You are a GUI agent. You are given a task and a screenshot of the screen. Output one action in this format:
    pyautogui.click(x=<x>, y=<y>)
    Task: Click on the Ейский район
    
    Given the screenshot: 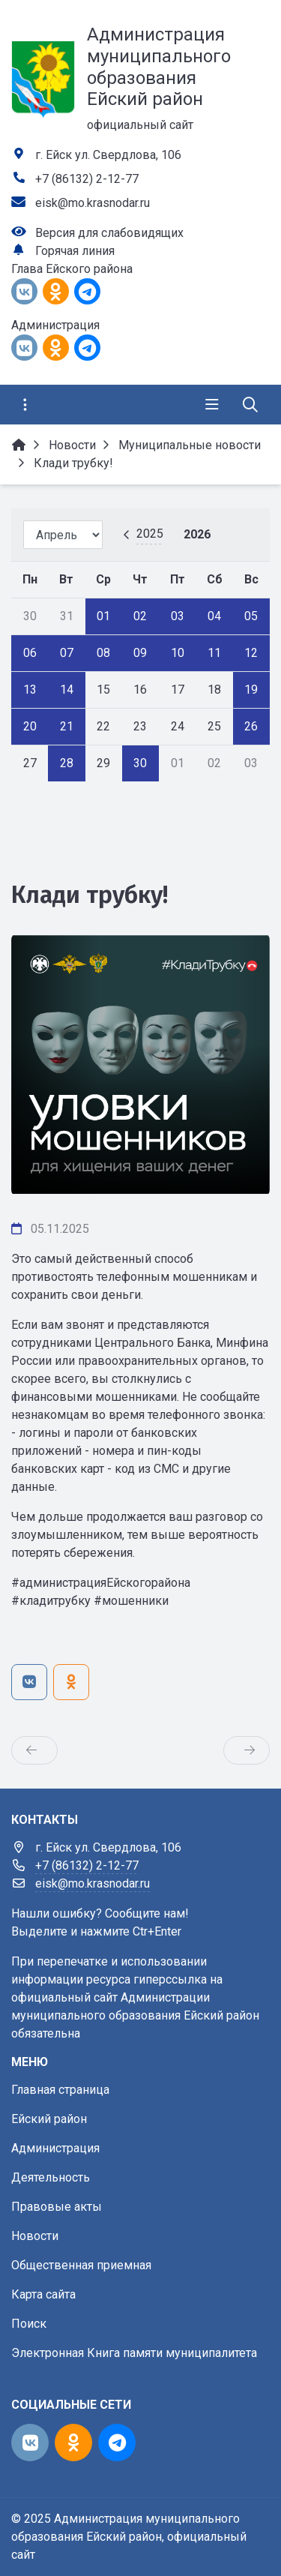 What is the action you would take?
    pyautogui.click(x=49, y=2119)
    